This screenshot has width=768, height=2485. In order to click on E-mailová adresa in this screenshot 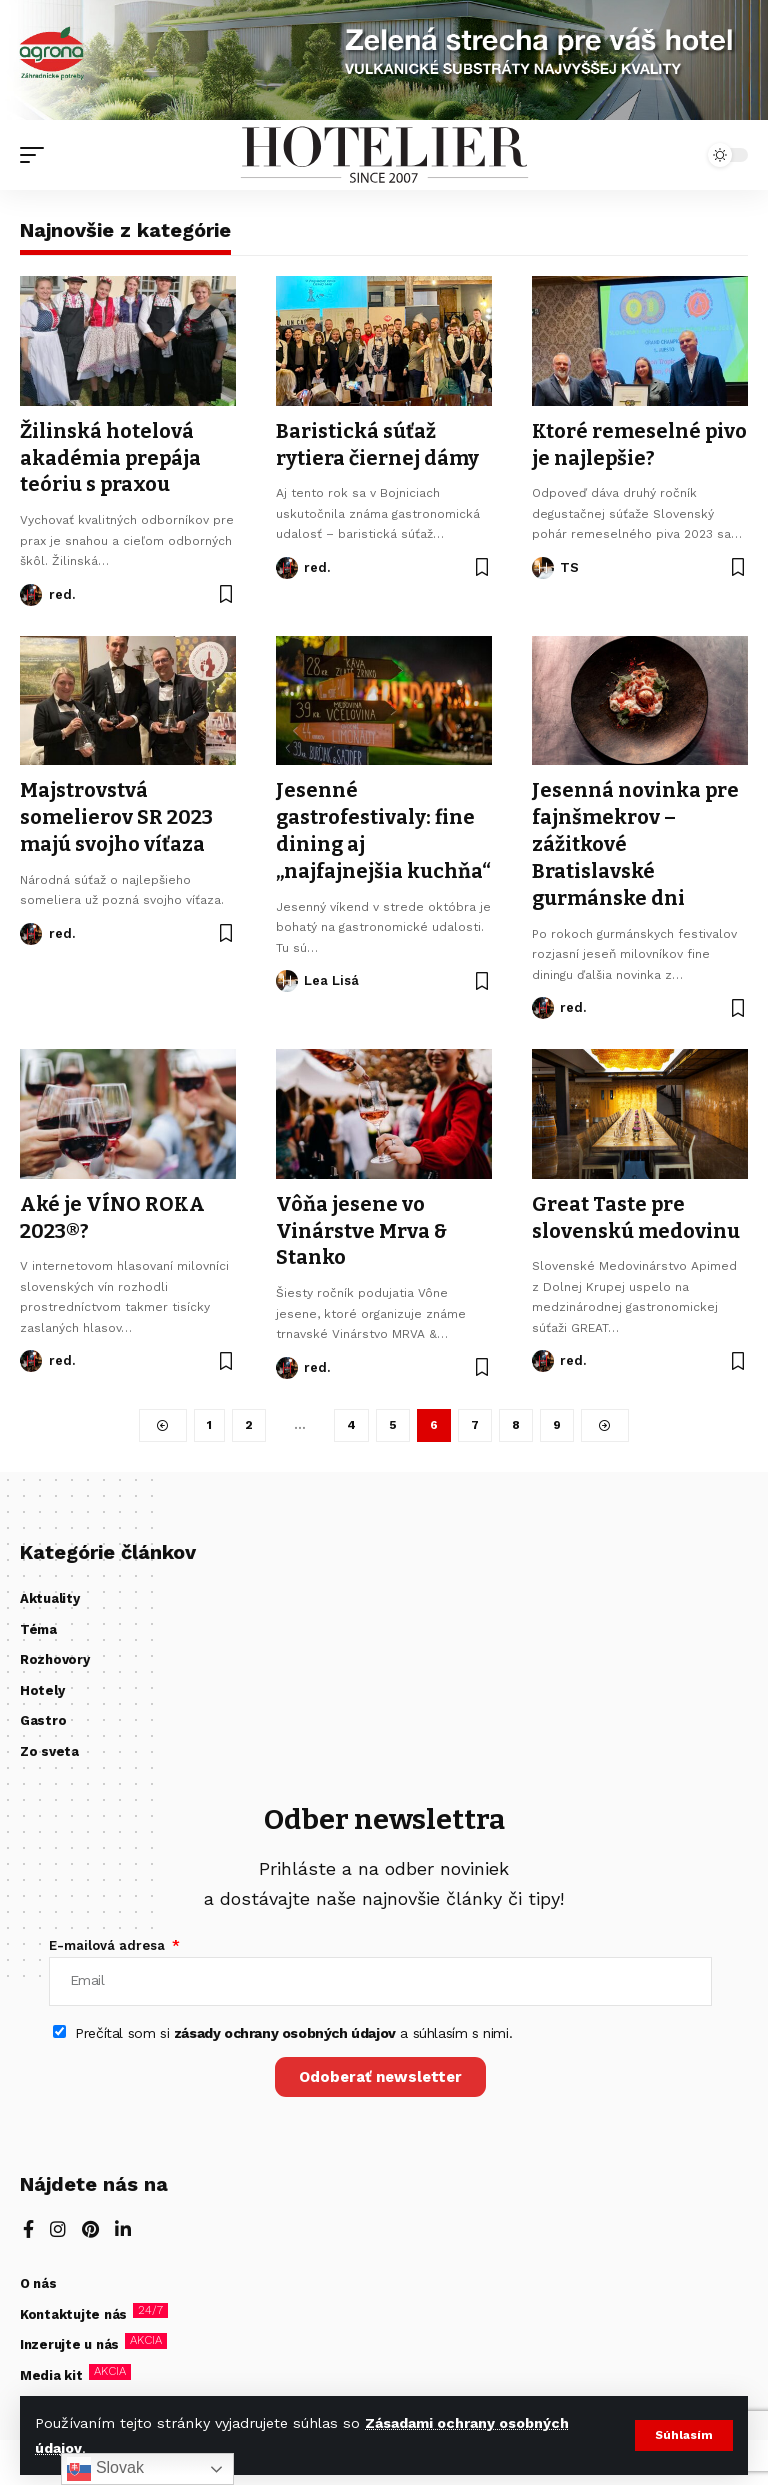, I will do `click(109, 1935)`.